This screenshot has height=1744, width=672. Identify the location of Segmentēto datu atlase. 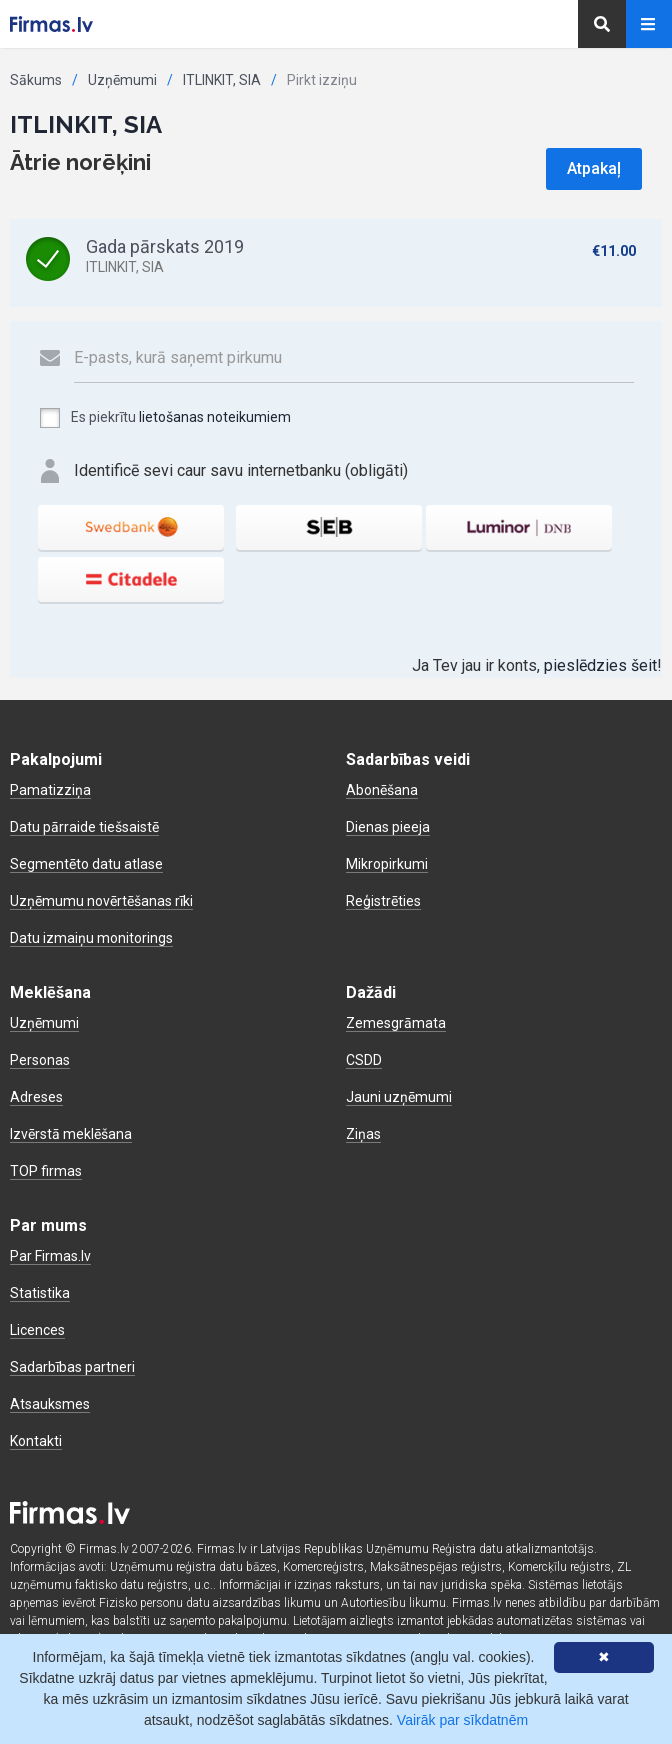
(86, 864).